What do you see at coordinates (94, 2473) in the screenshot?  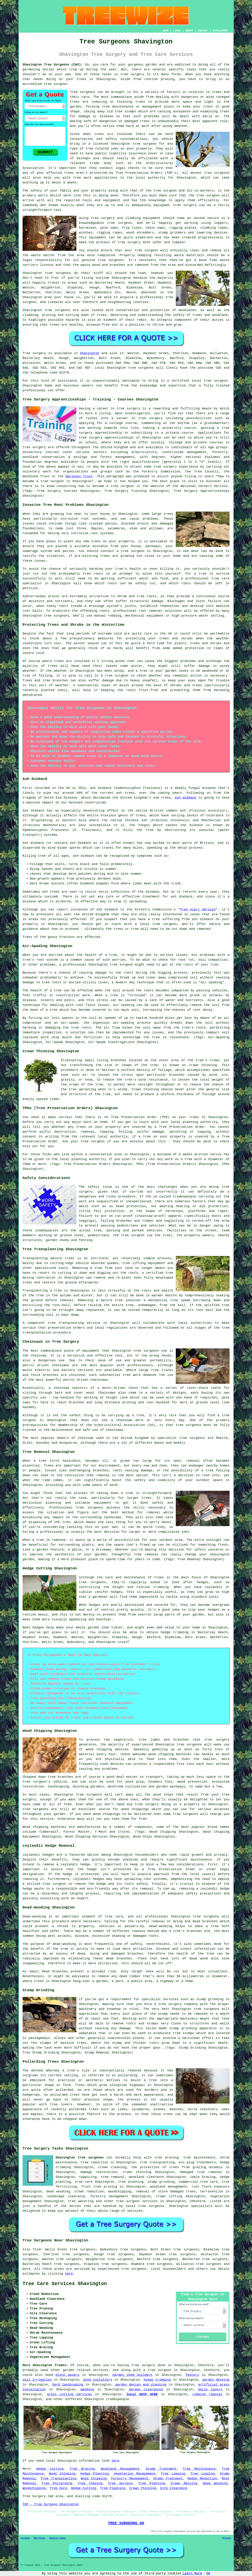 I see `Hedge Planting` at bounding box center [94, 2473].